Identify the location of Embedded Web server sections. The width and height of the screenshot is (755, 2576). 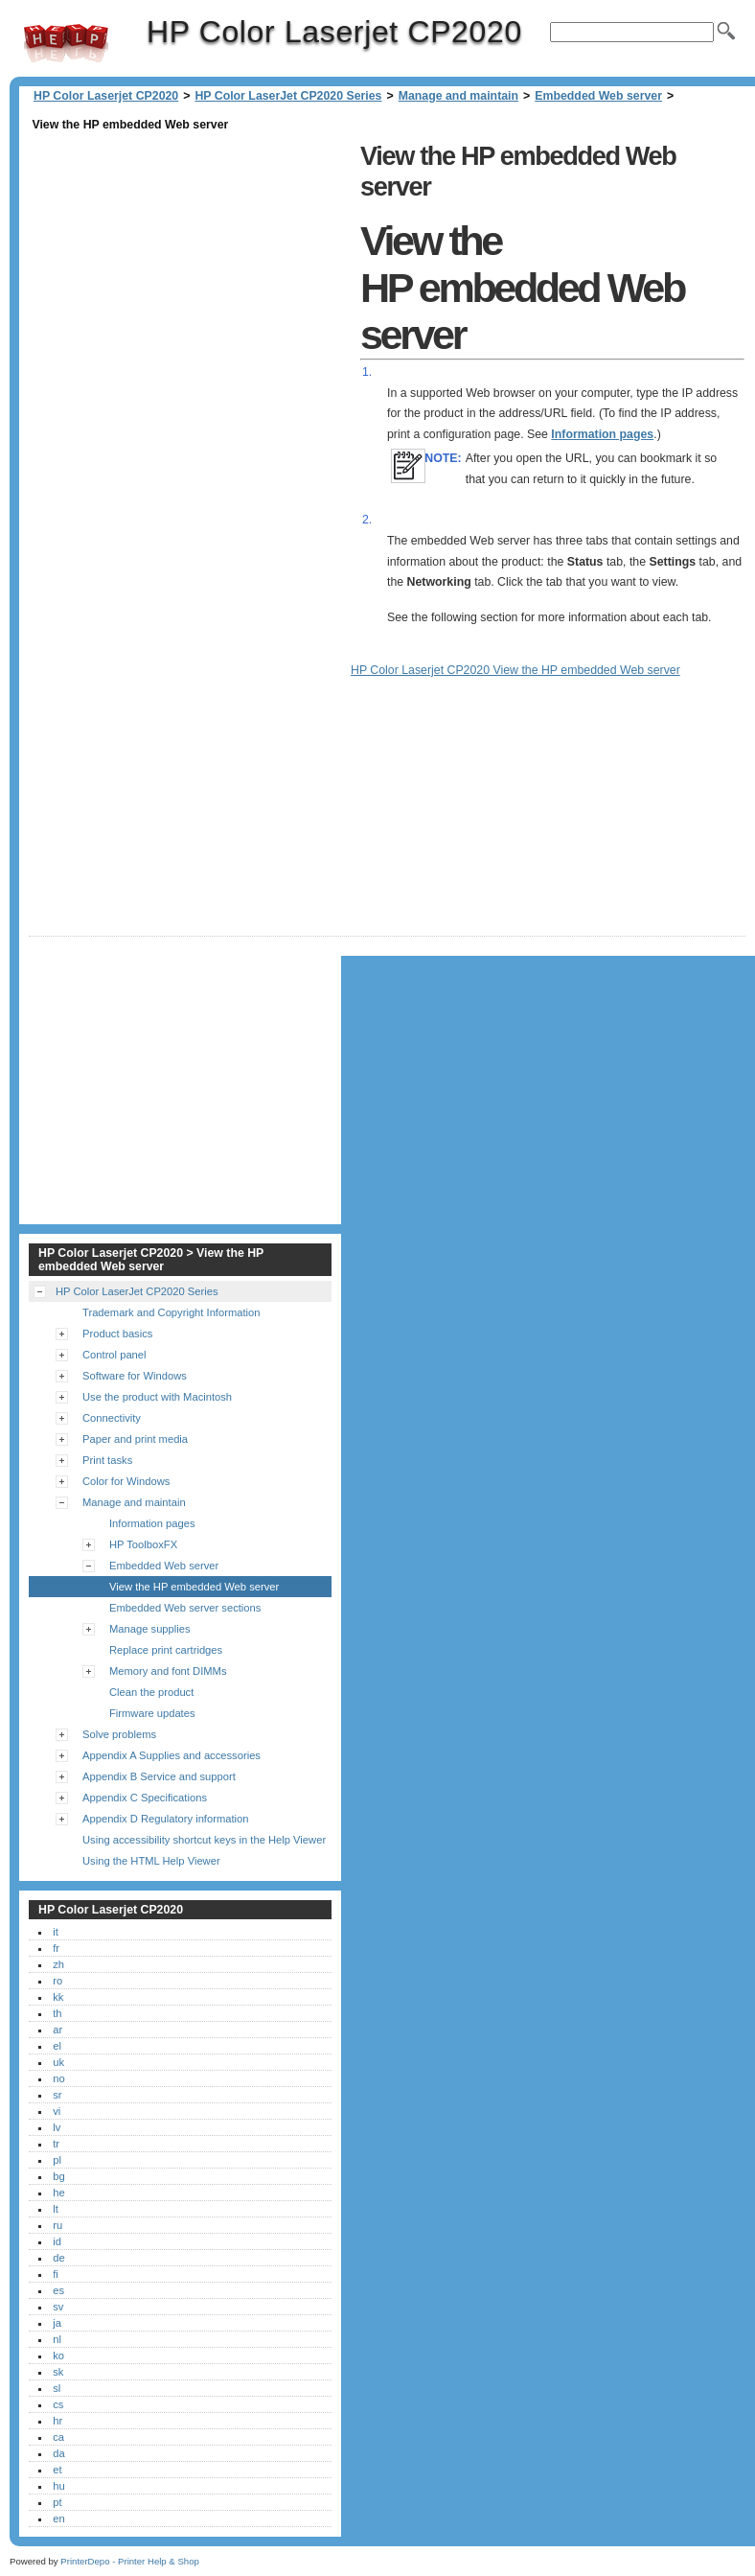
(185, 1607).